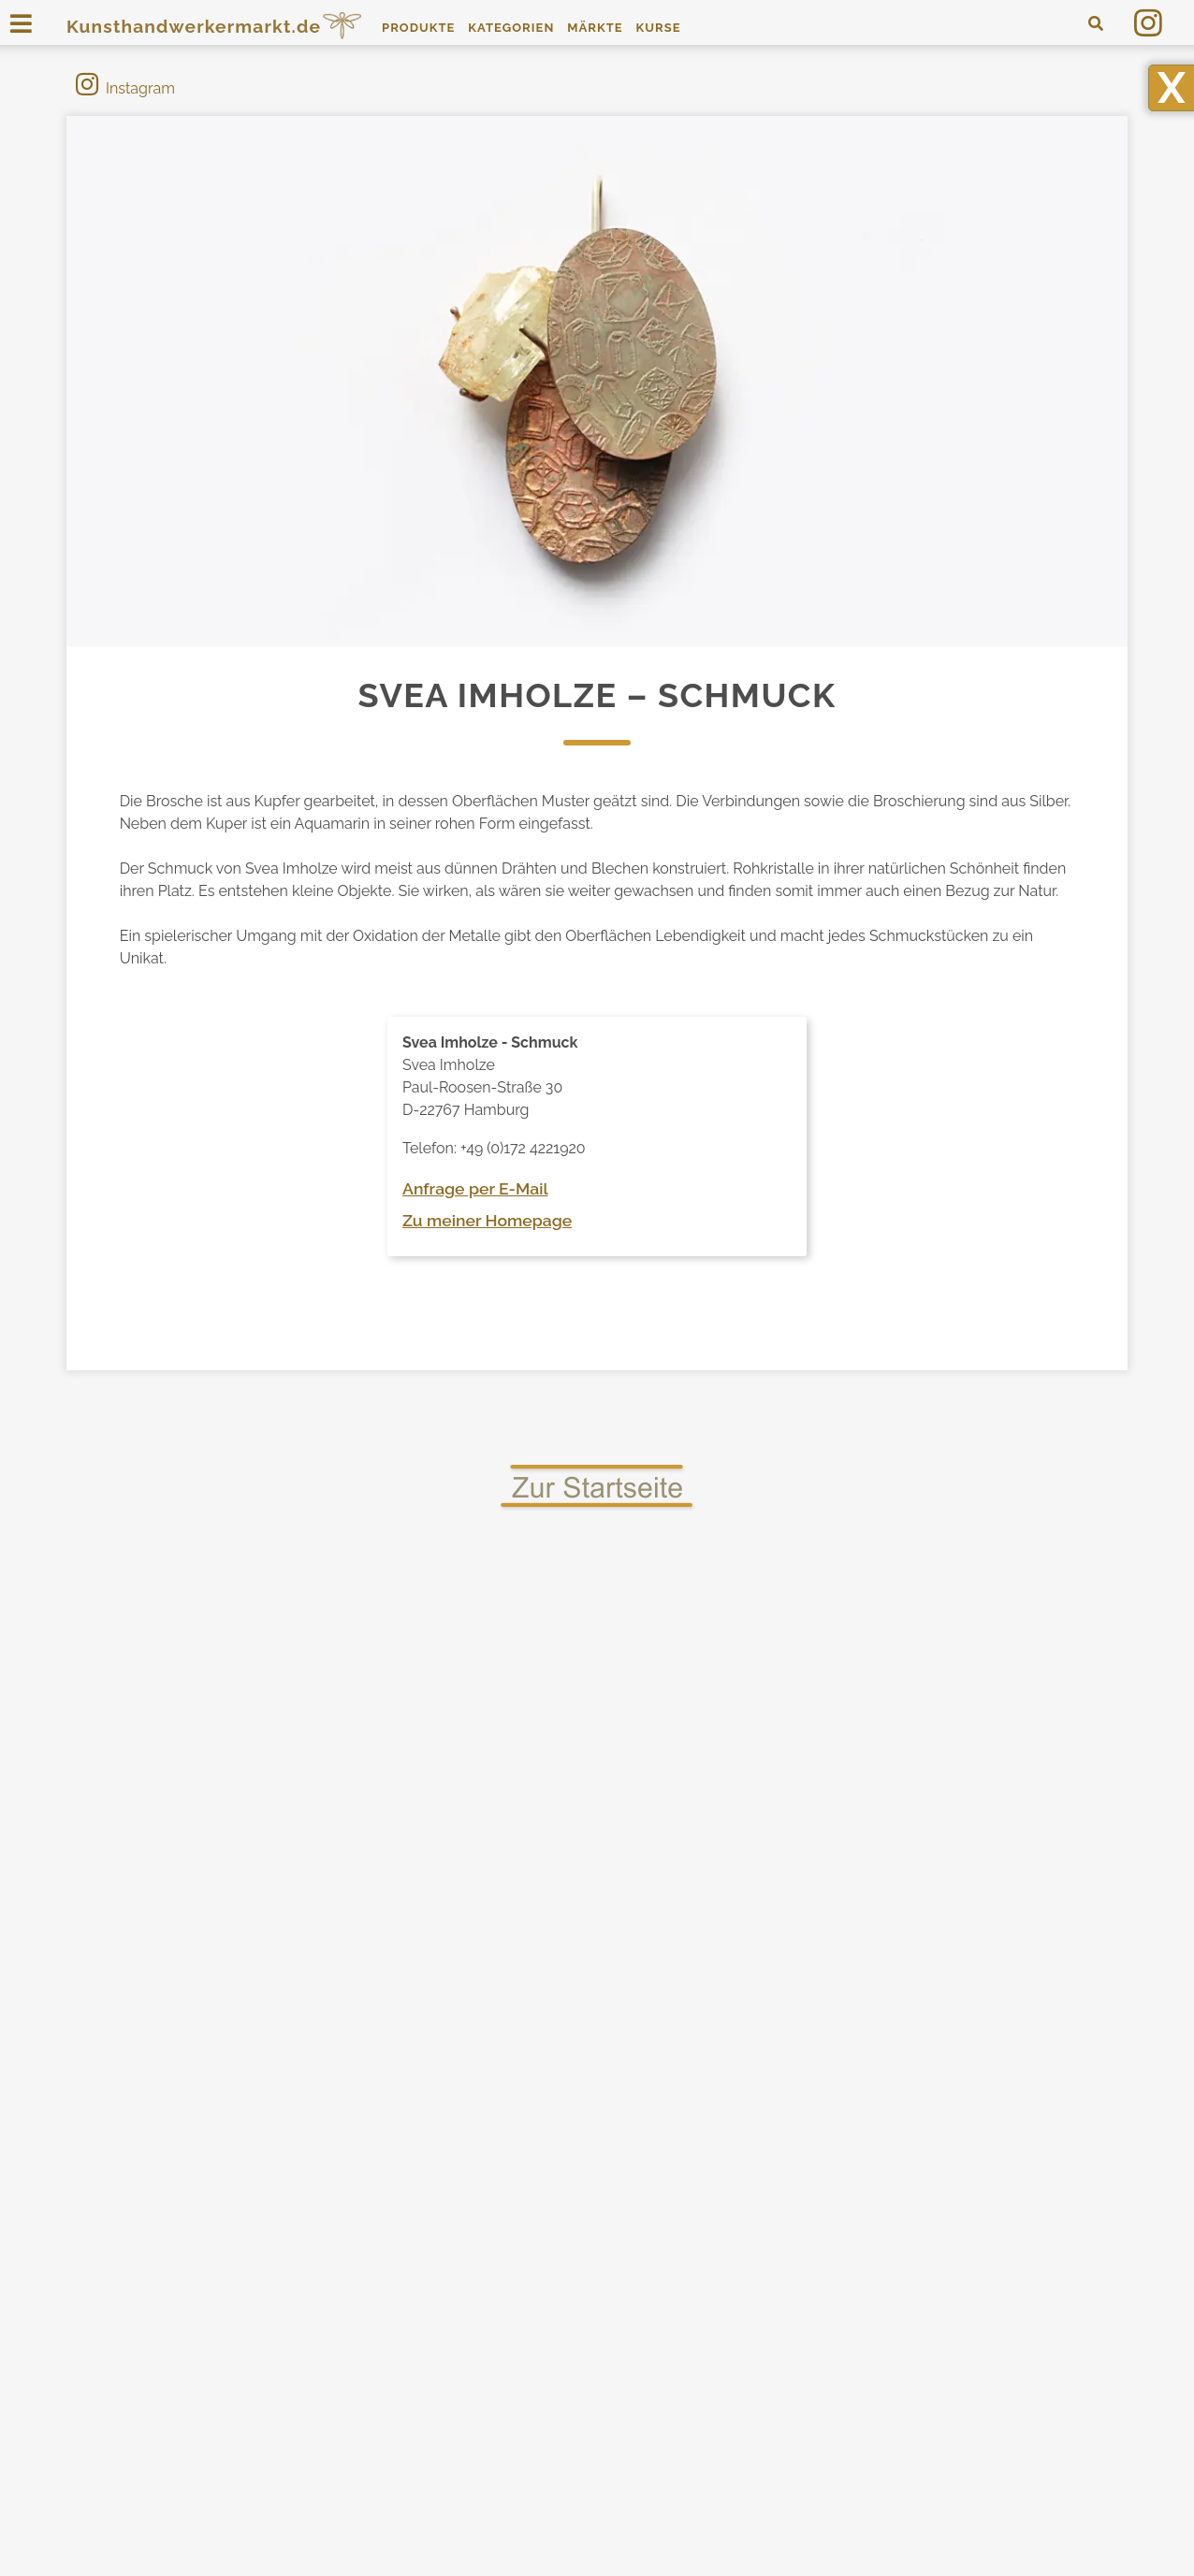 This screenshot has width=1194, height=2576. I want to click on Zu meiner Homepage, so click(487, 1220).